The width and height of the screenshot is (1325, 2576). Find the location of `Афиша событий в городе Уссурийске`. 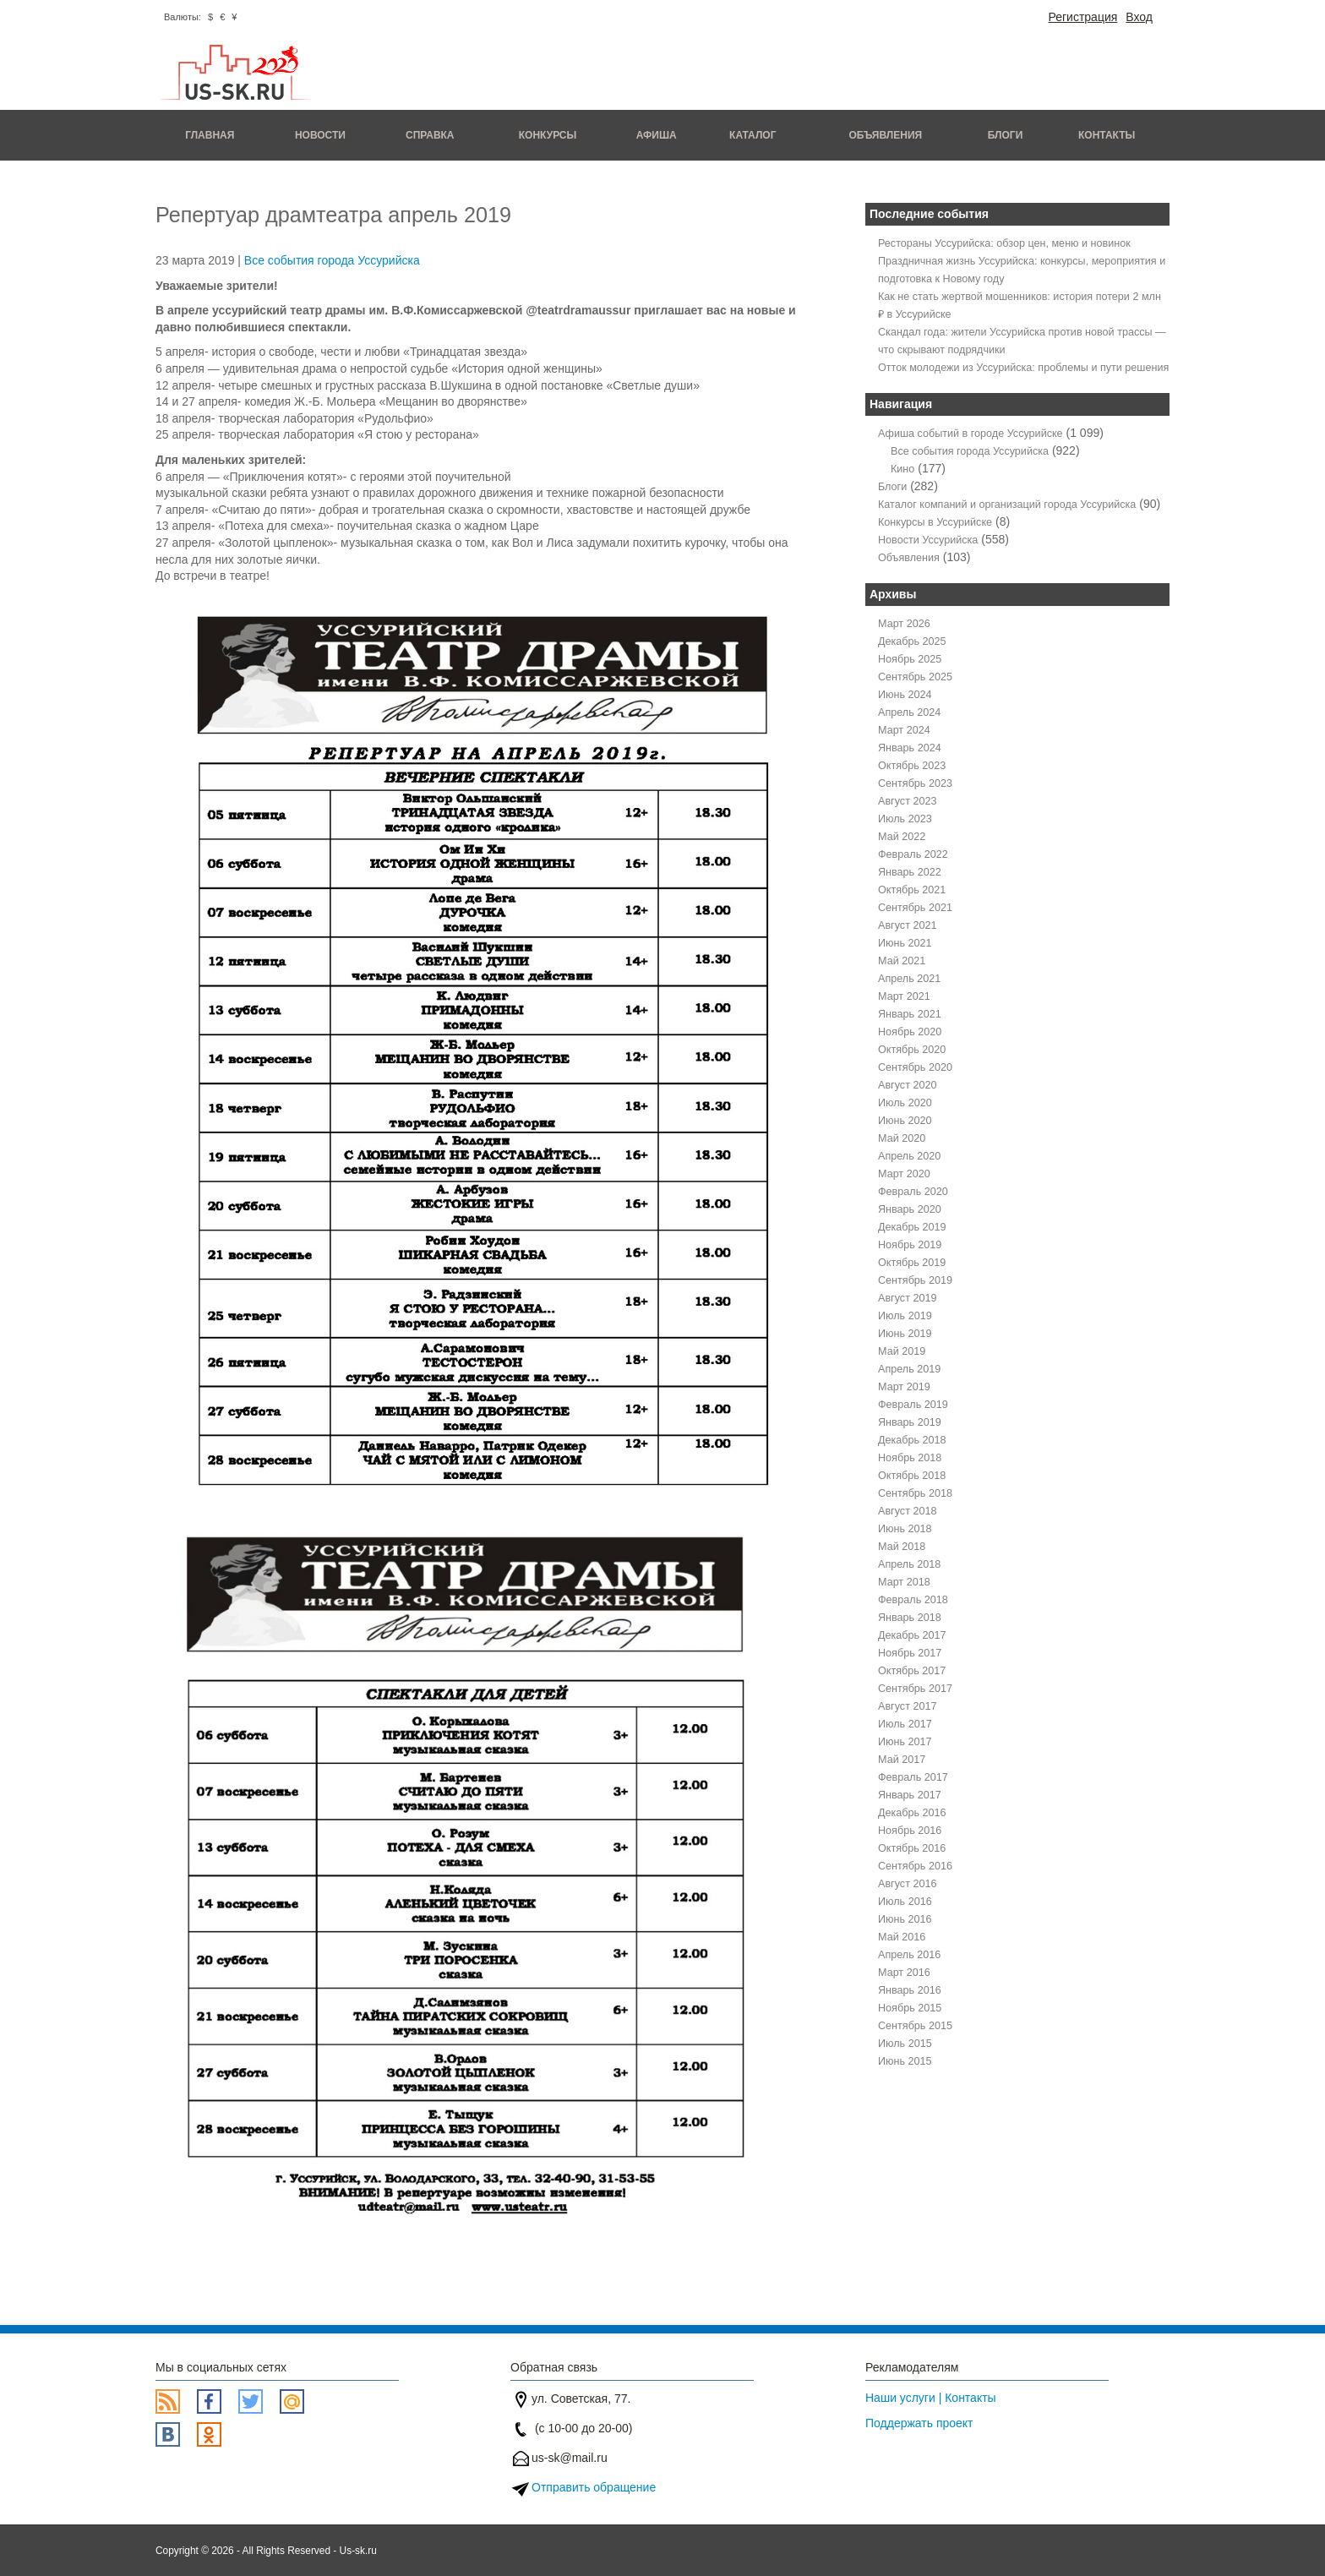

Афиша событий в городе Уссурийске is located at coordinates (970, 433).